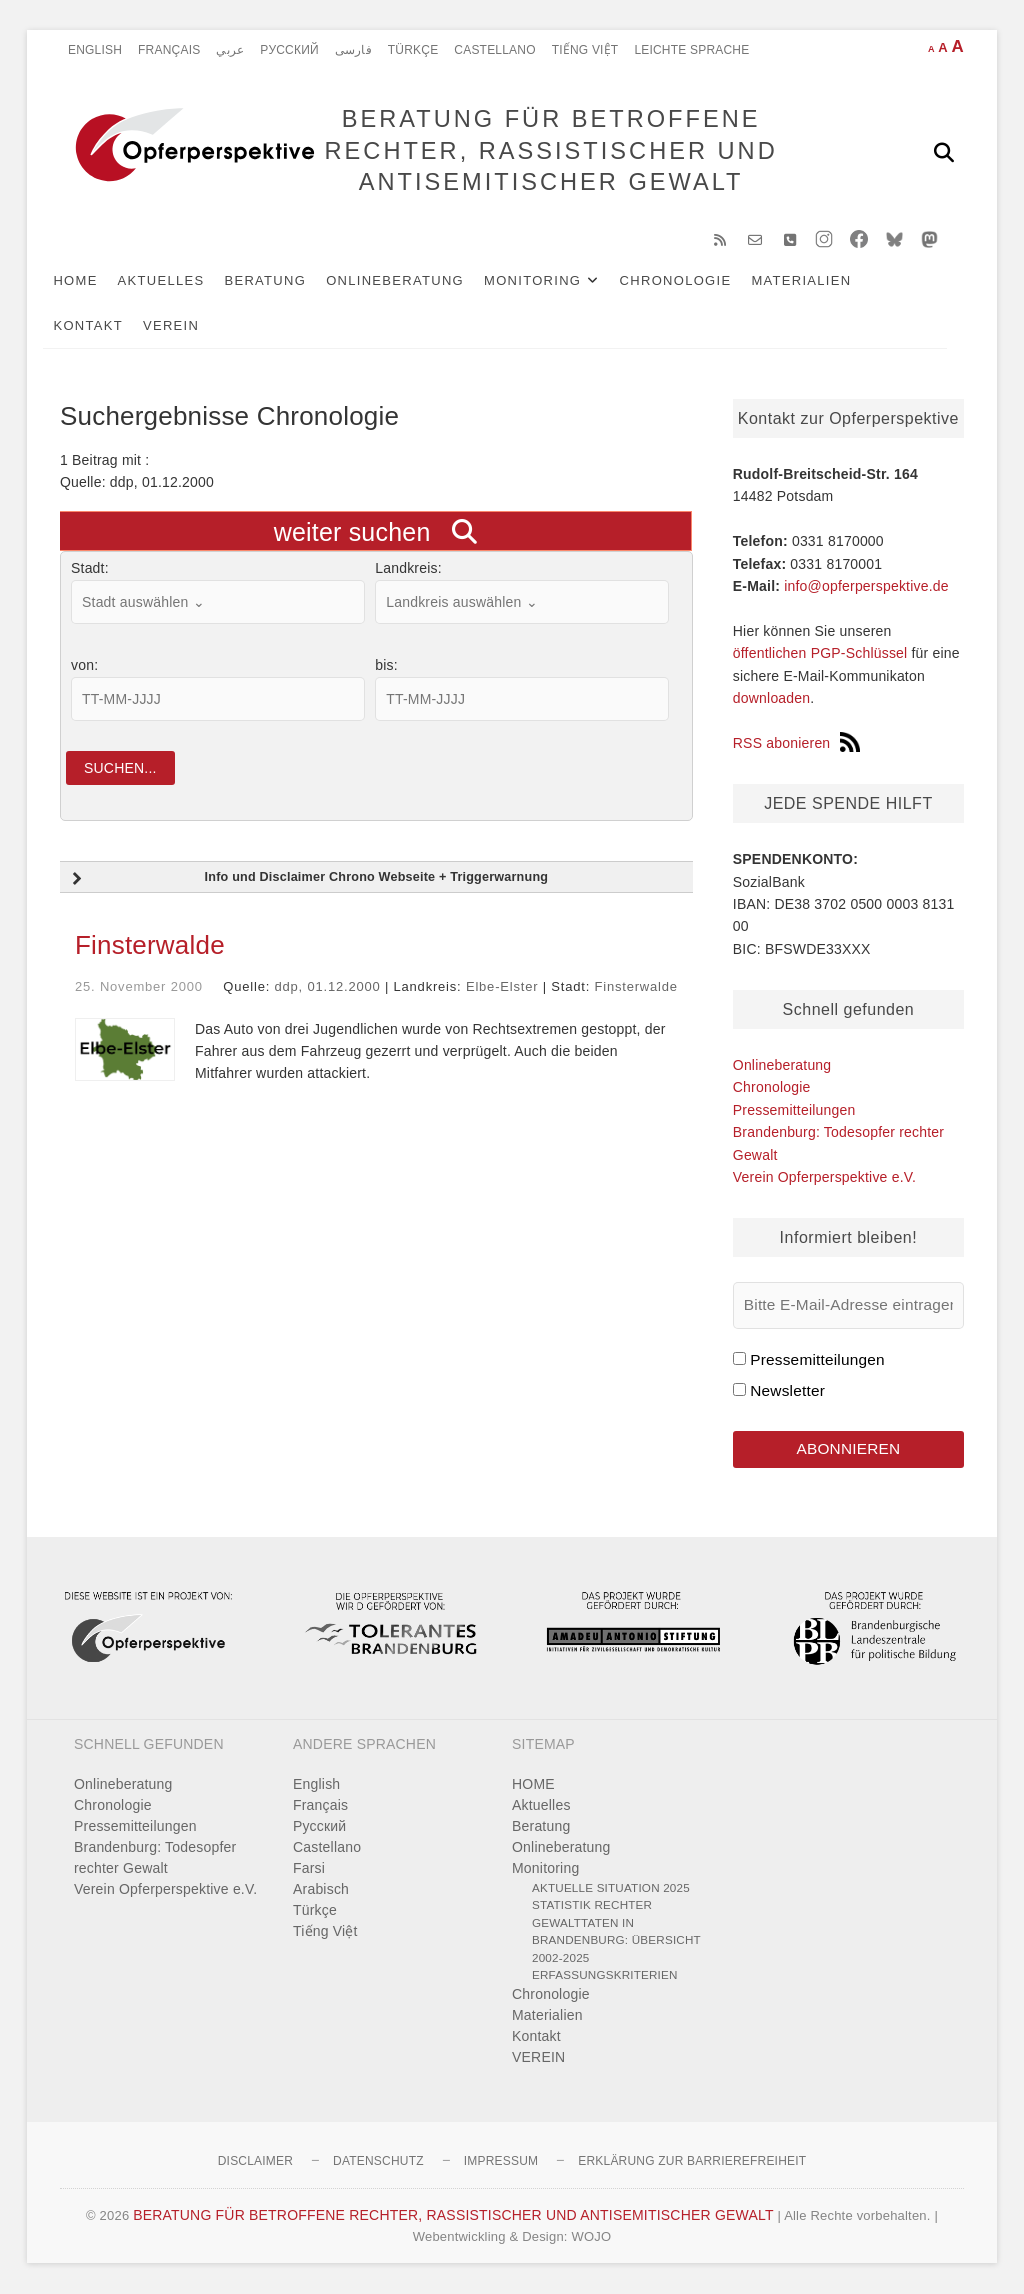 This screenshot has height=2294, width=1024. Describe the element at coordinates (309, 1869) in the screenshot. I see `Farsi` at that location.